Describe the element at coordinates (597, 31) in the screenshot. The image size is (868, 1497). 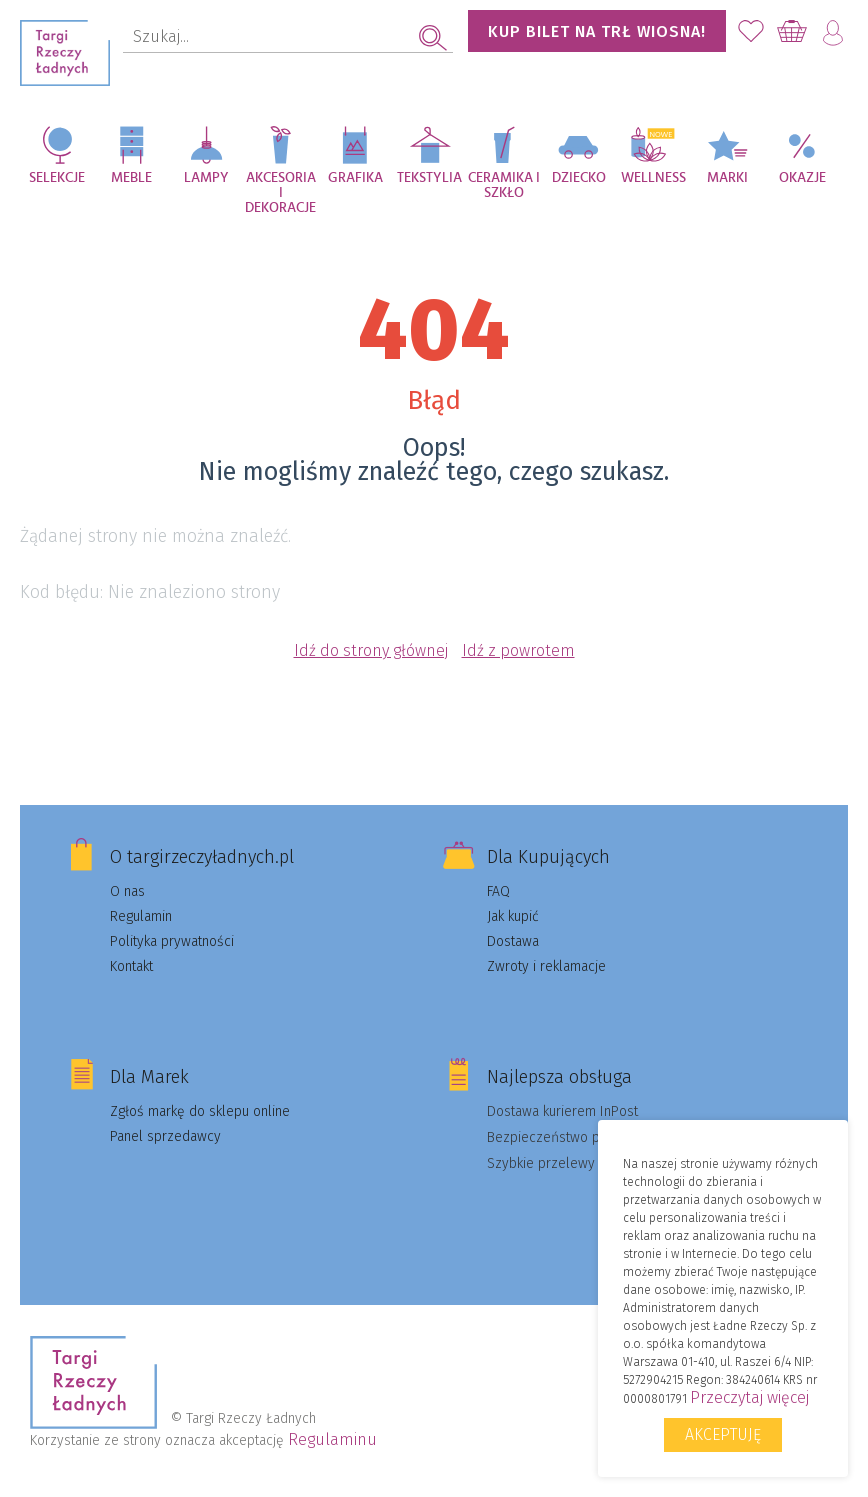
I see `KUP BILET NA TRŁ WIOSNA!` at that location.